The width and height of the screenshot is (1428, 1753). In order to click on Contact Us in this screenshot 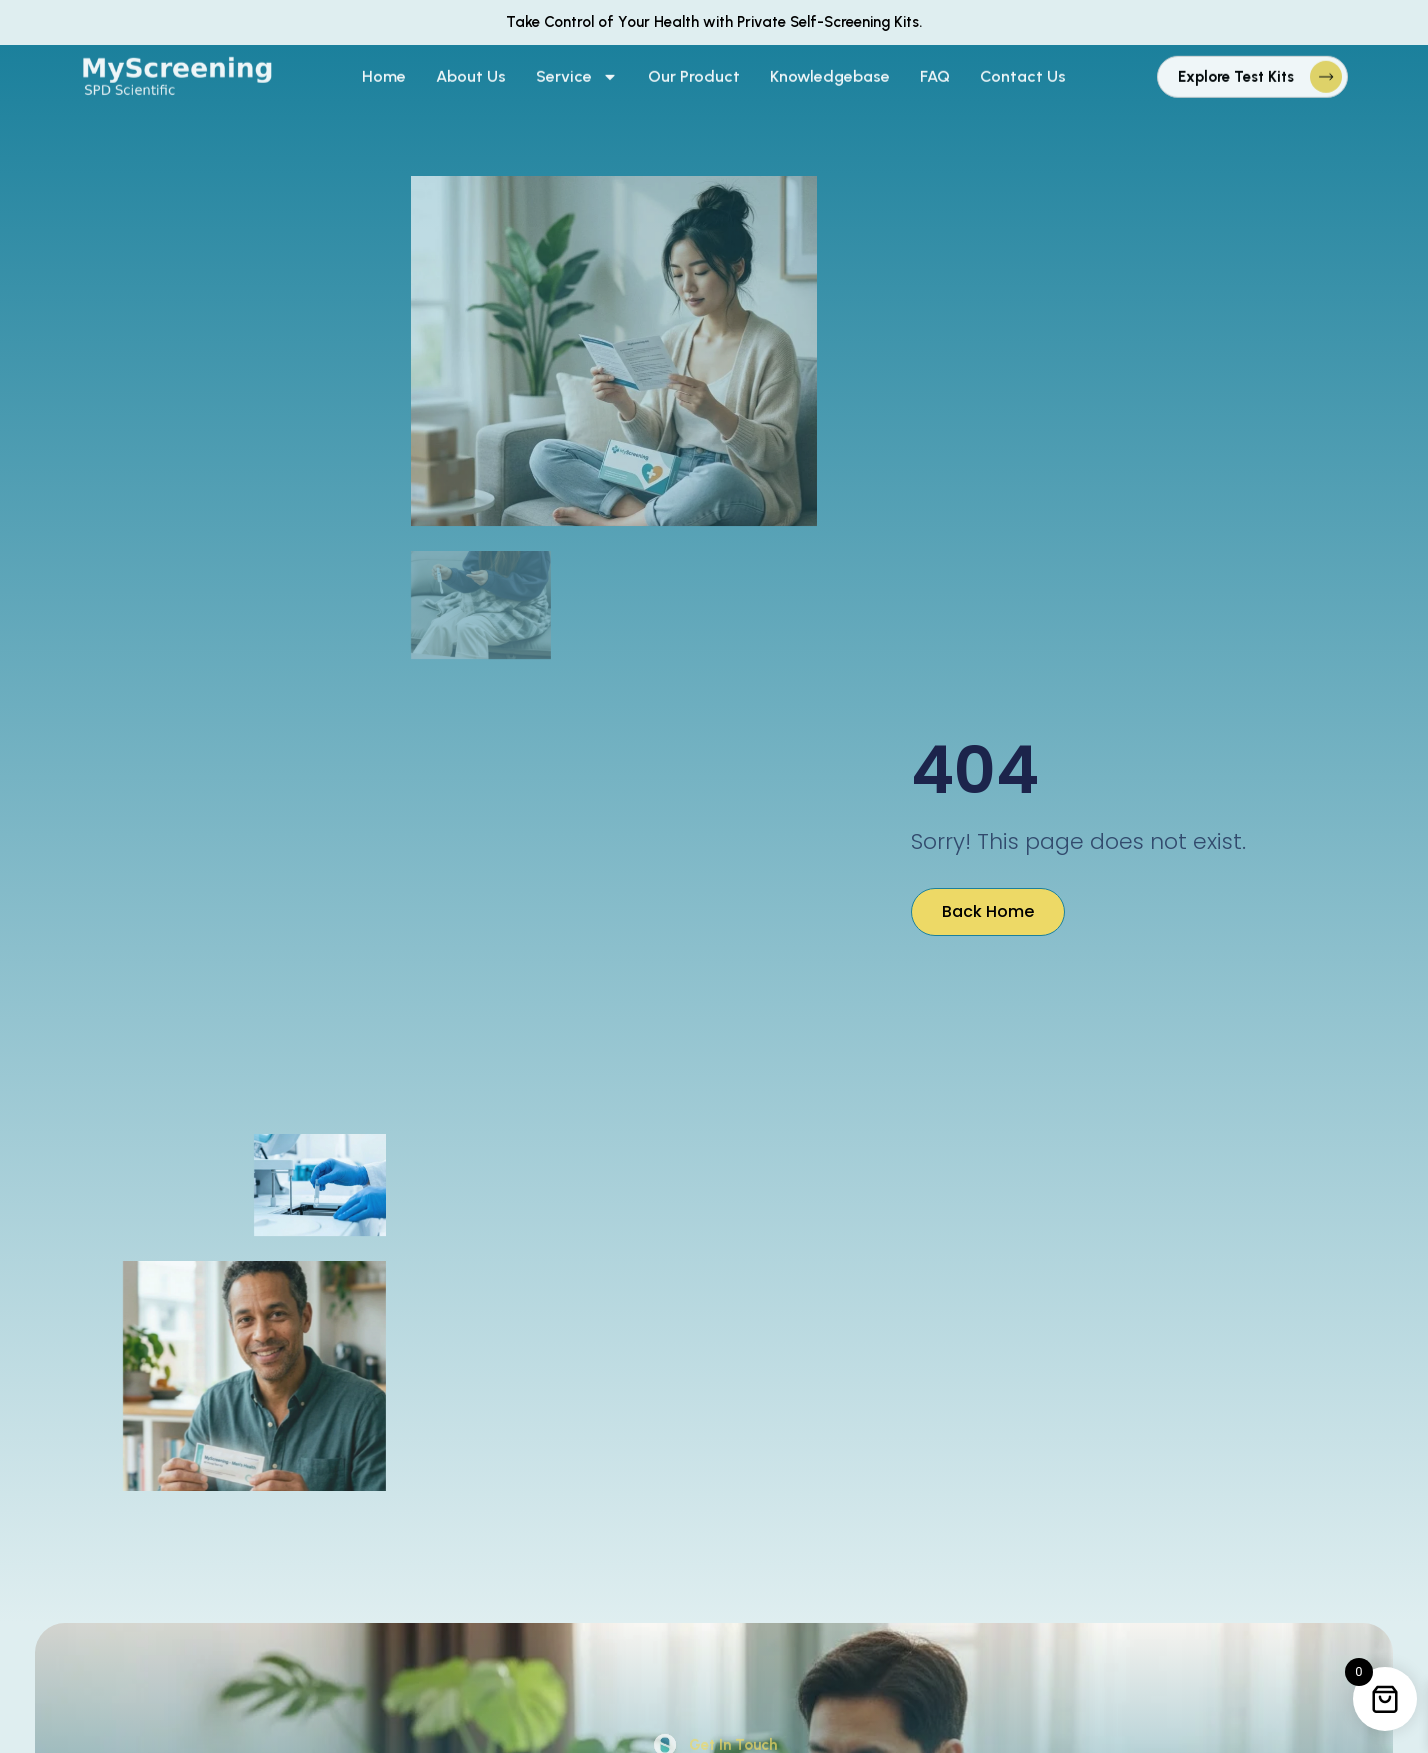, I will do `click(1023, 63)`.